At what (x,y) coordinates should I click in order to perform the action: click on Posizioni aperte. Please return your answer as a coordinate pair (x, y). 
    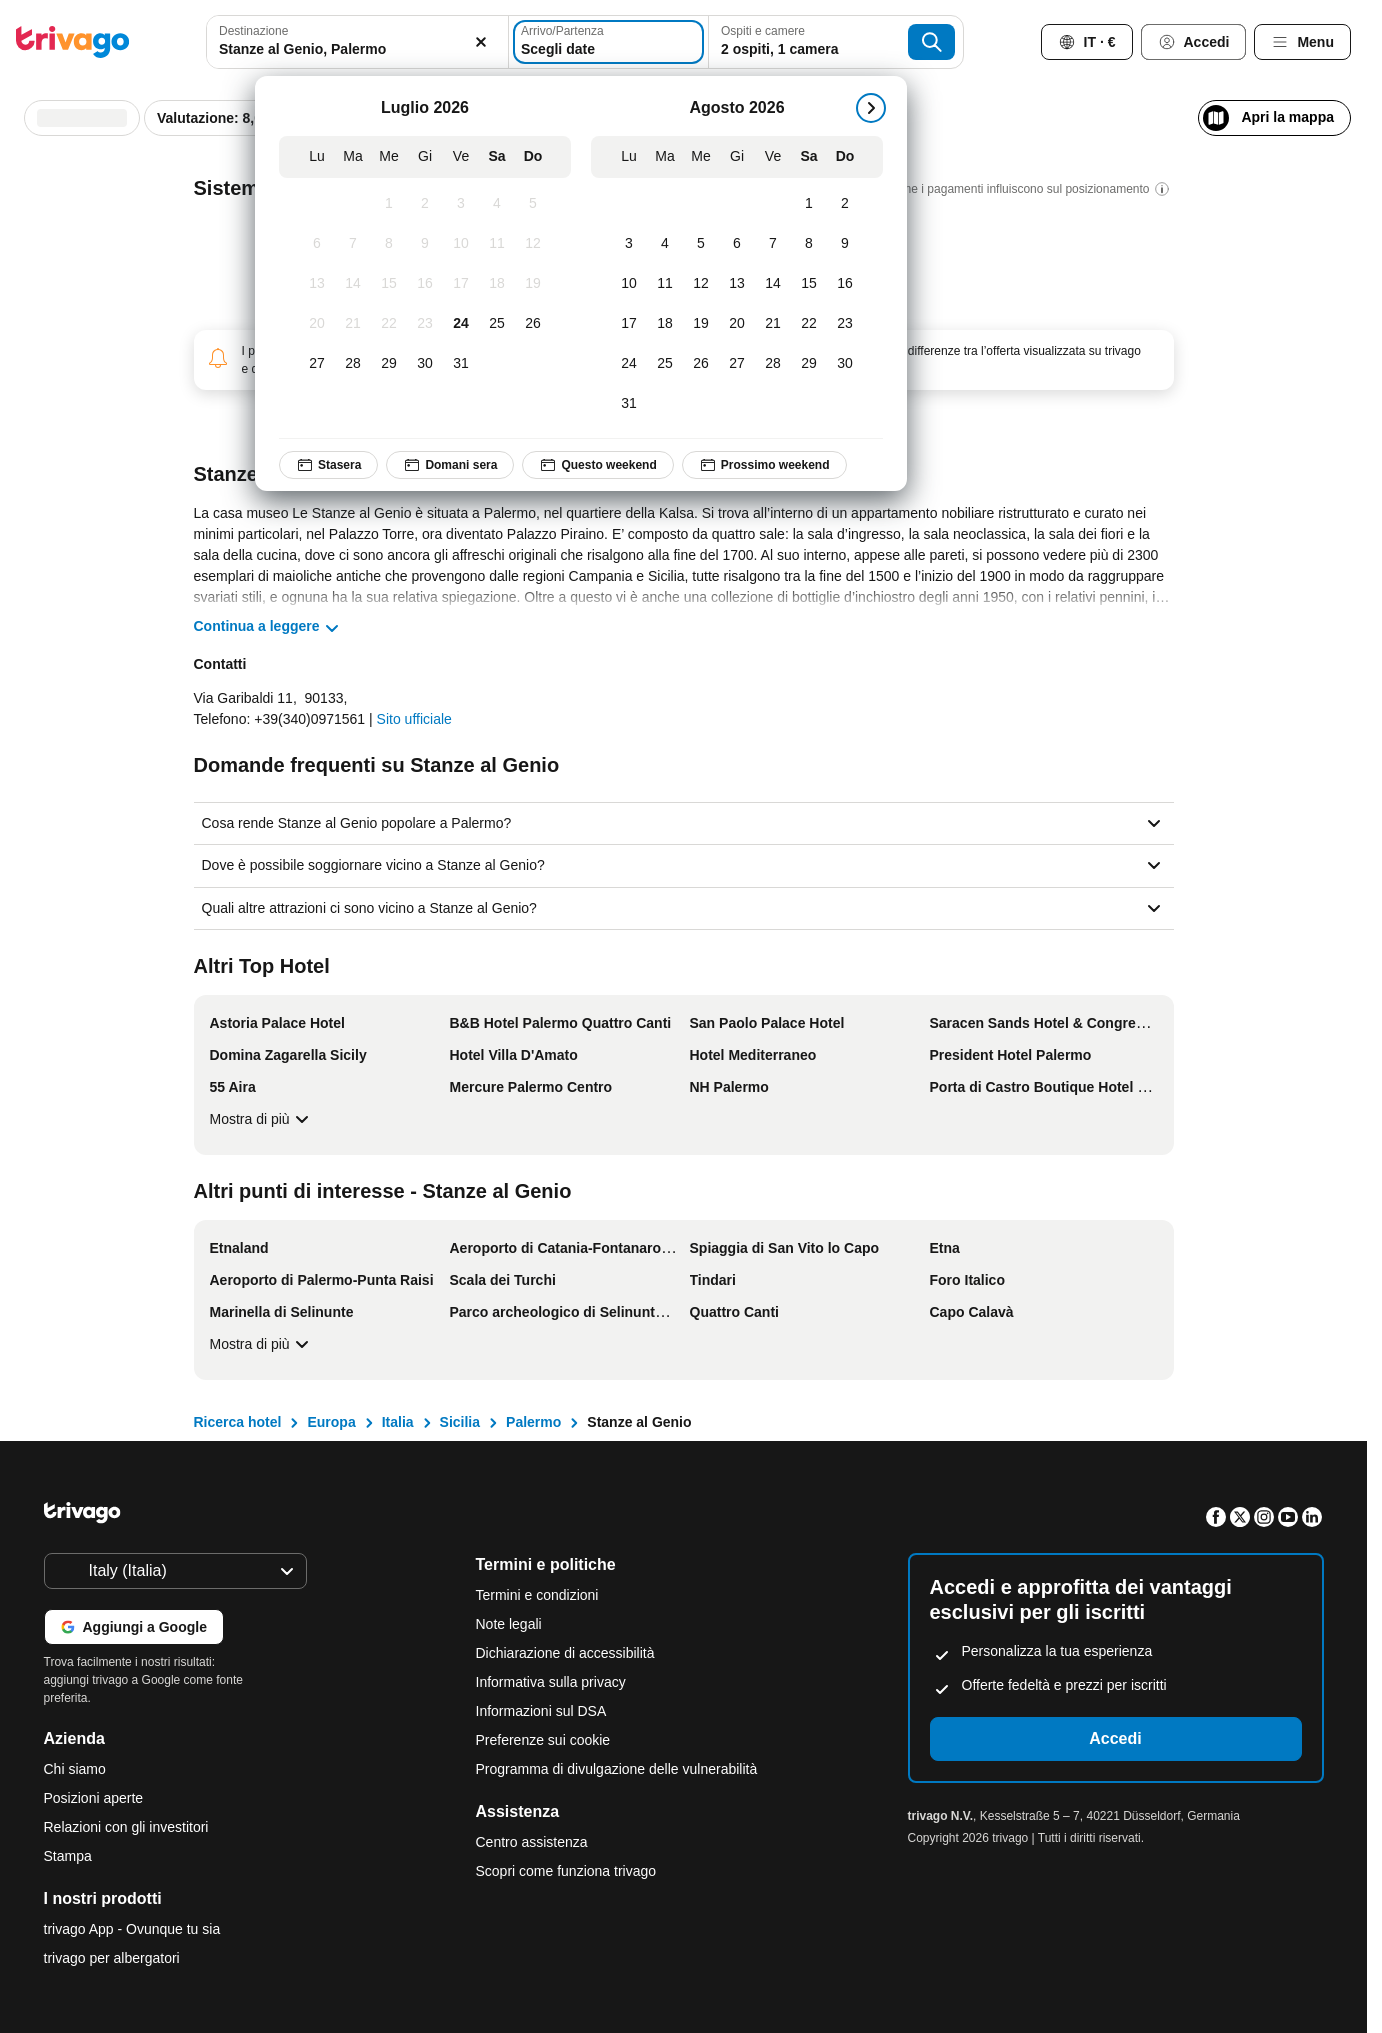
    Looking at the image, I should click on (94, 1798).